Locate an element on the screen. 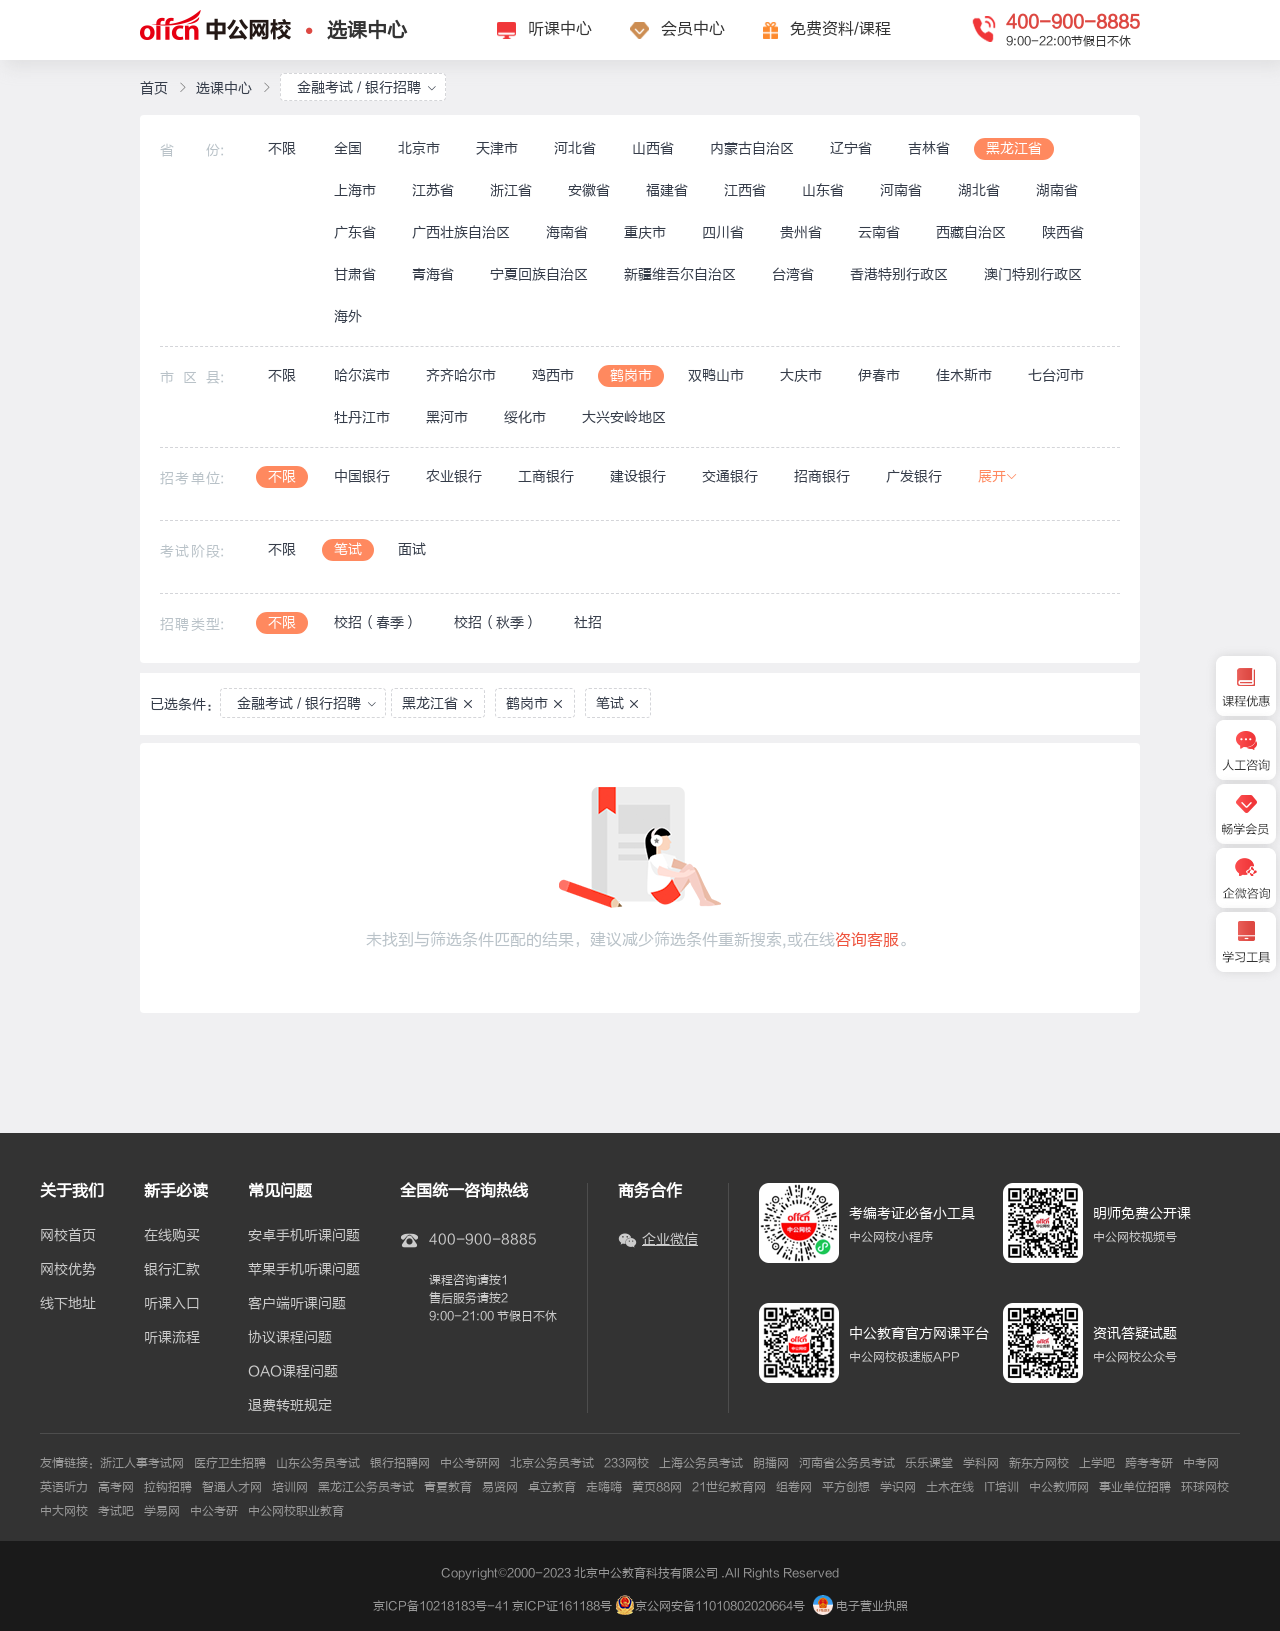 The height and width of the screenshot is (1631, 1280). 招商银行 is located at coordinates (822, 476).